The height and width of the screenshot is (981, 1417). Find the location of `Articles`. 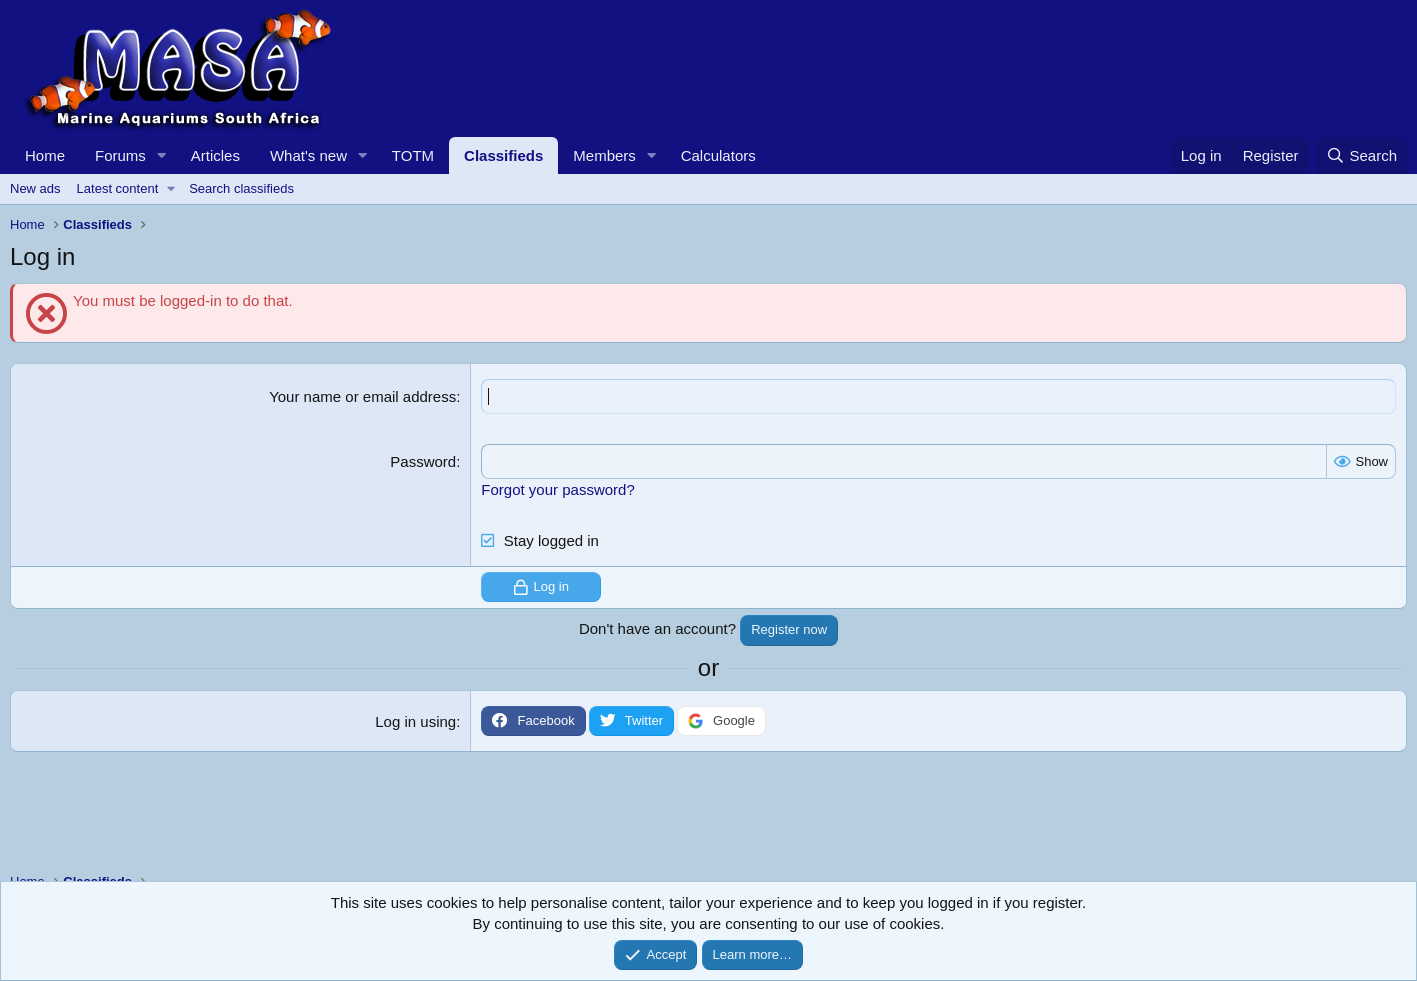

Articles is located at coordinates (215, 155).